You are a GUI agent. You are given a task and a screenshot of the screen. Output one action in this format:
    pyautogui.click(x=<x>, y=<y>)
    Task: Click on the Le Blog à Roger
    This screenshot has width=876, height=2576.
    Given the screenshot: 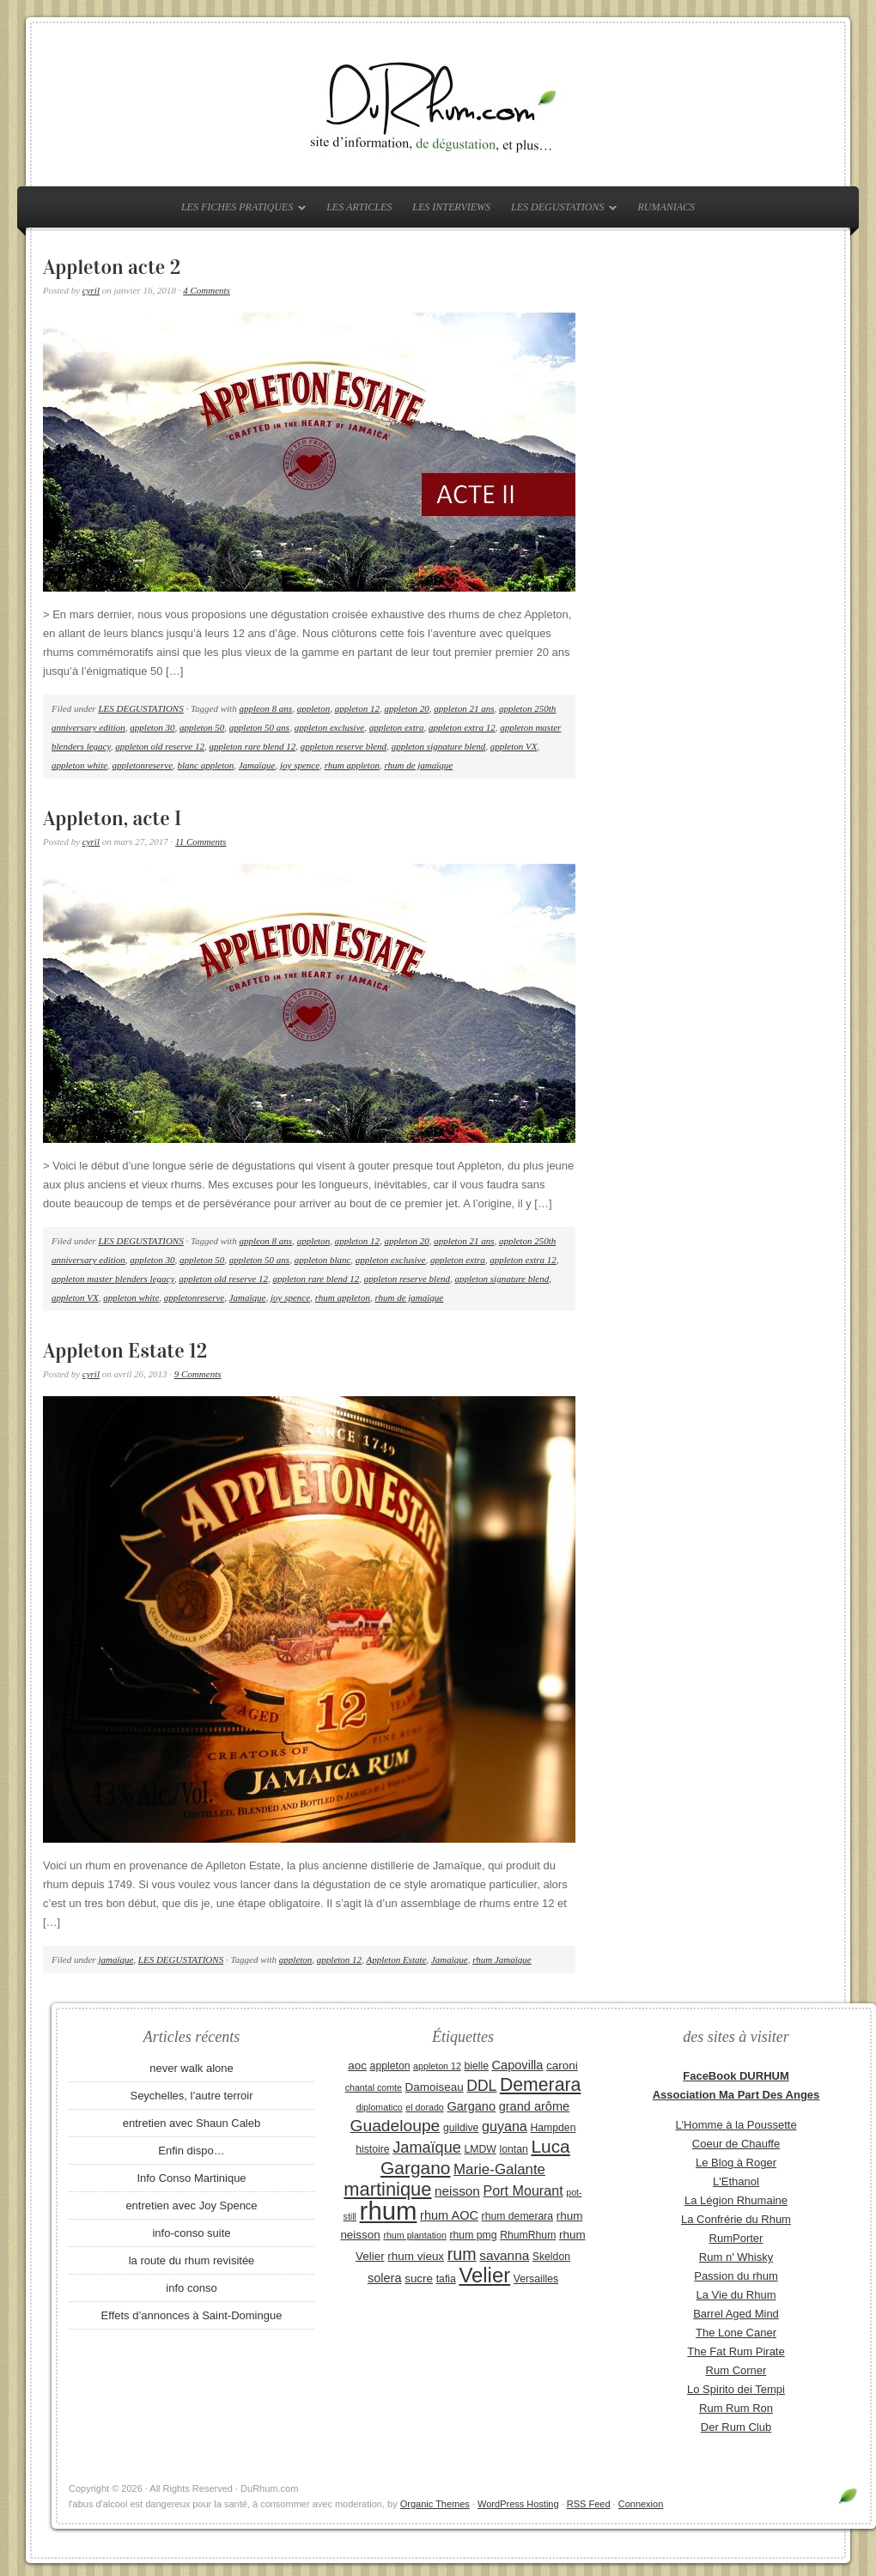 What is the action you would take?
    pyautogui.click(x=736, y=2162)
    